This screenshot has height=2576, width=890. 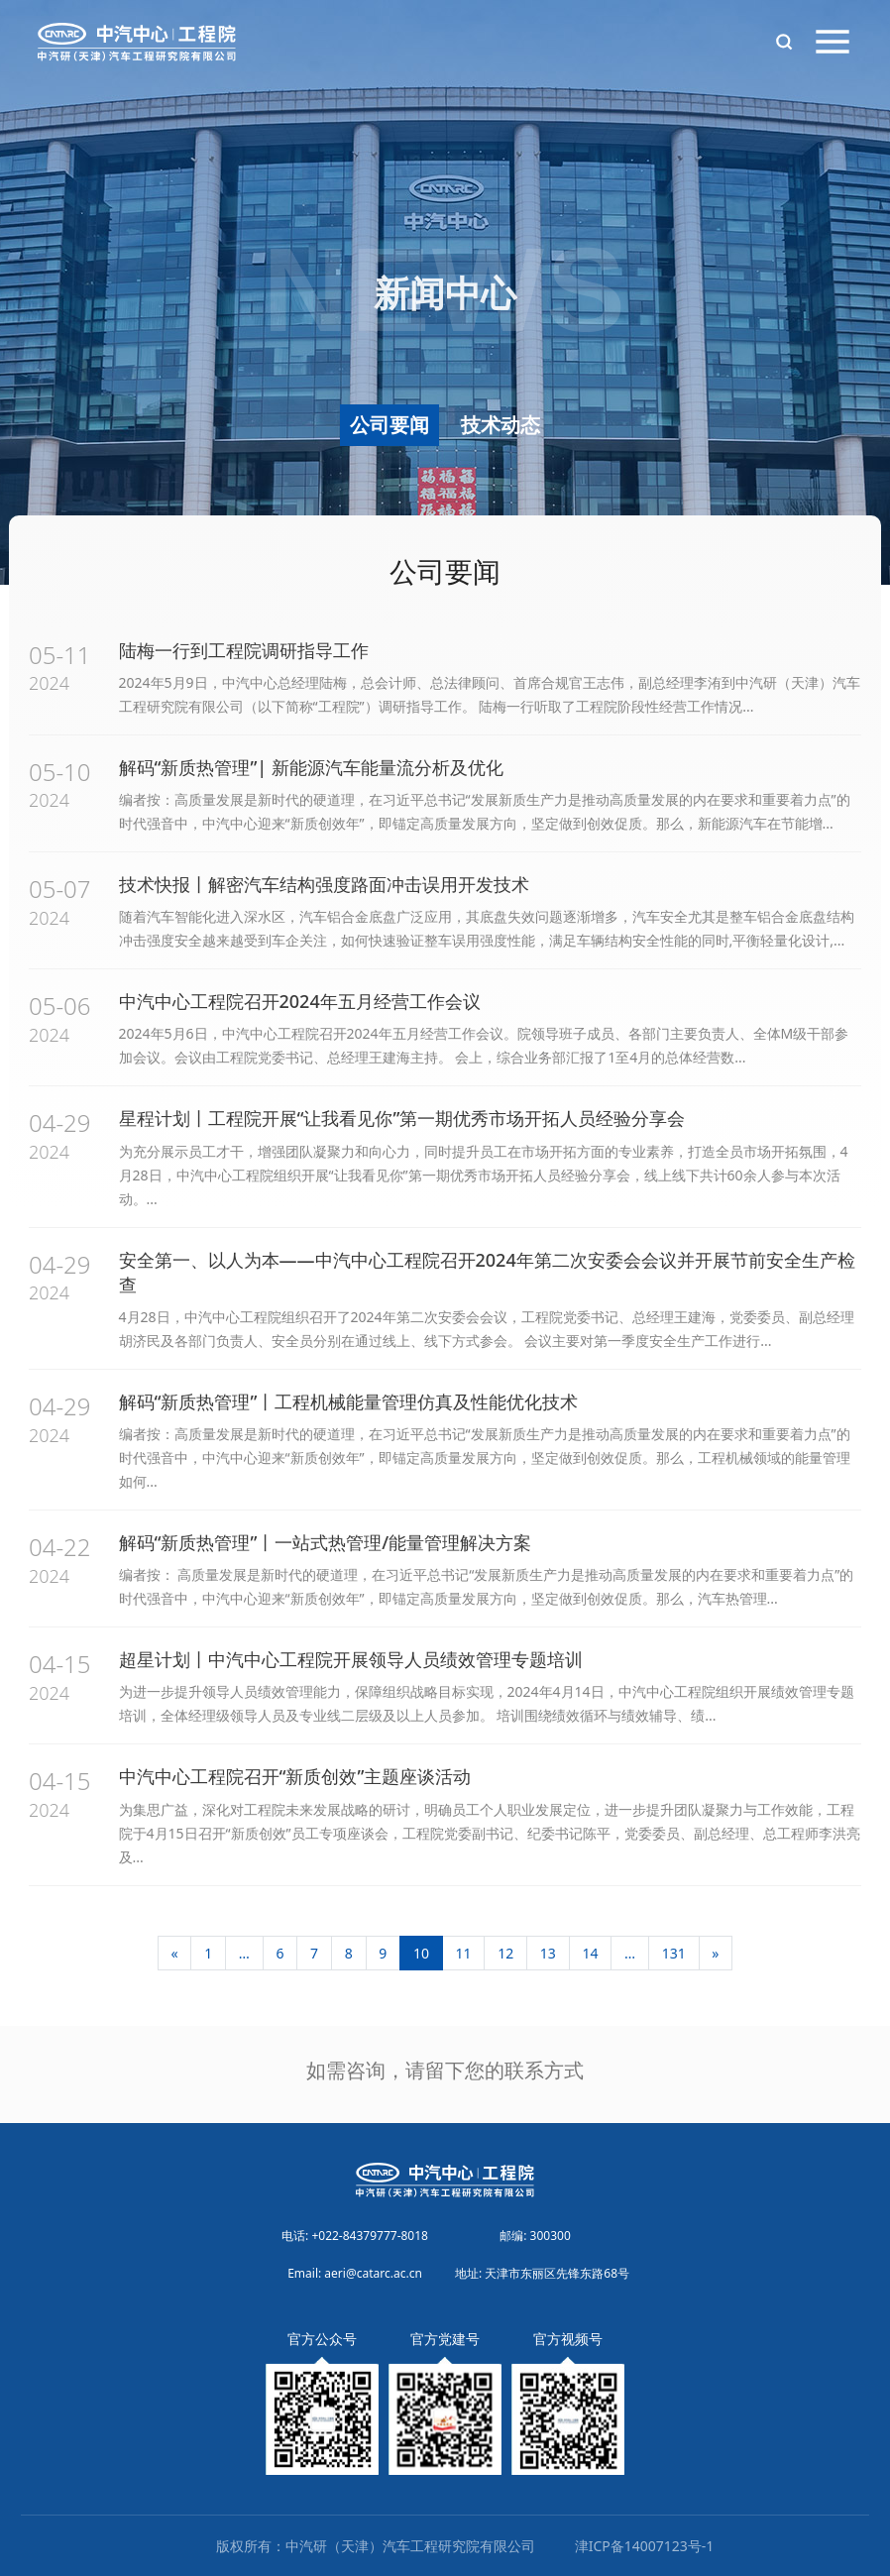 What do you see at coordinates (645, 2545) in the screenshot?
I see `津ICP备14007123号-1` at bounding box center [645, 2545].